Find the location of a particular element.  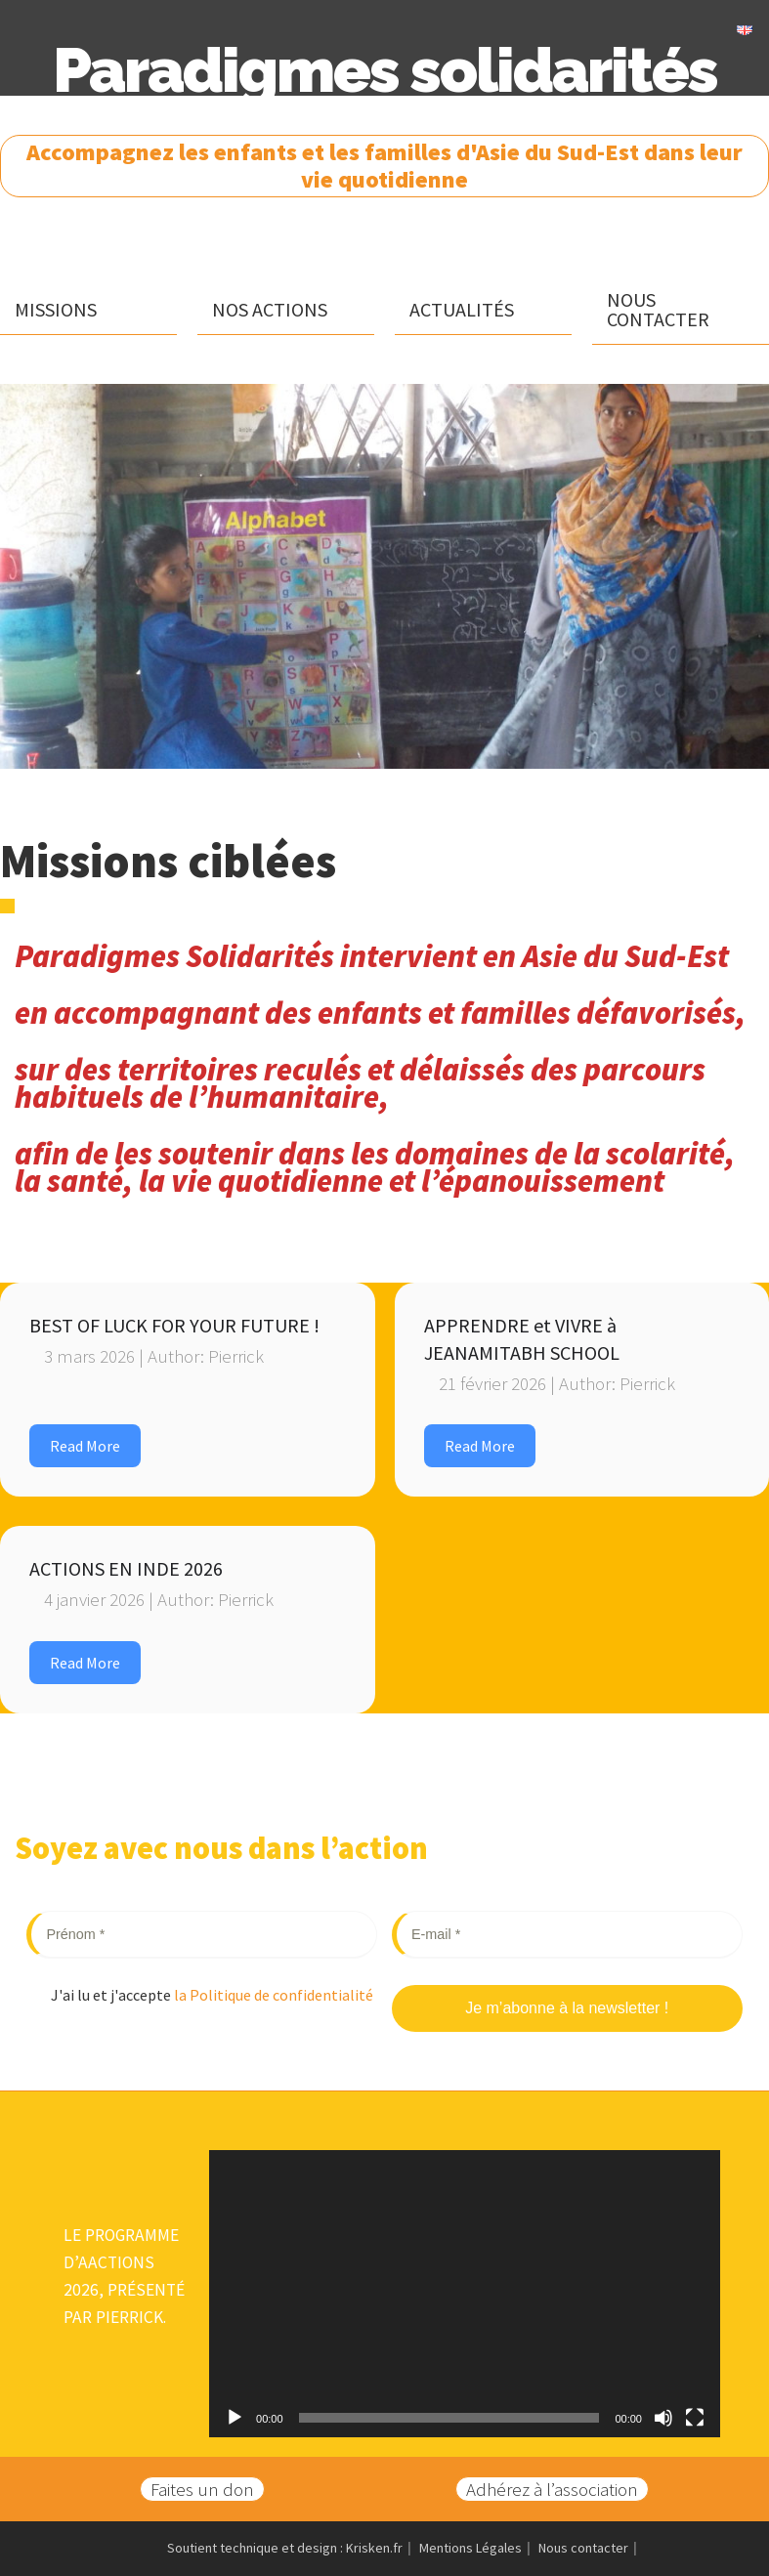

BEST OF LUCK FOR YOUR FUTURE ! is located at coordinates (174, 1325).